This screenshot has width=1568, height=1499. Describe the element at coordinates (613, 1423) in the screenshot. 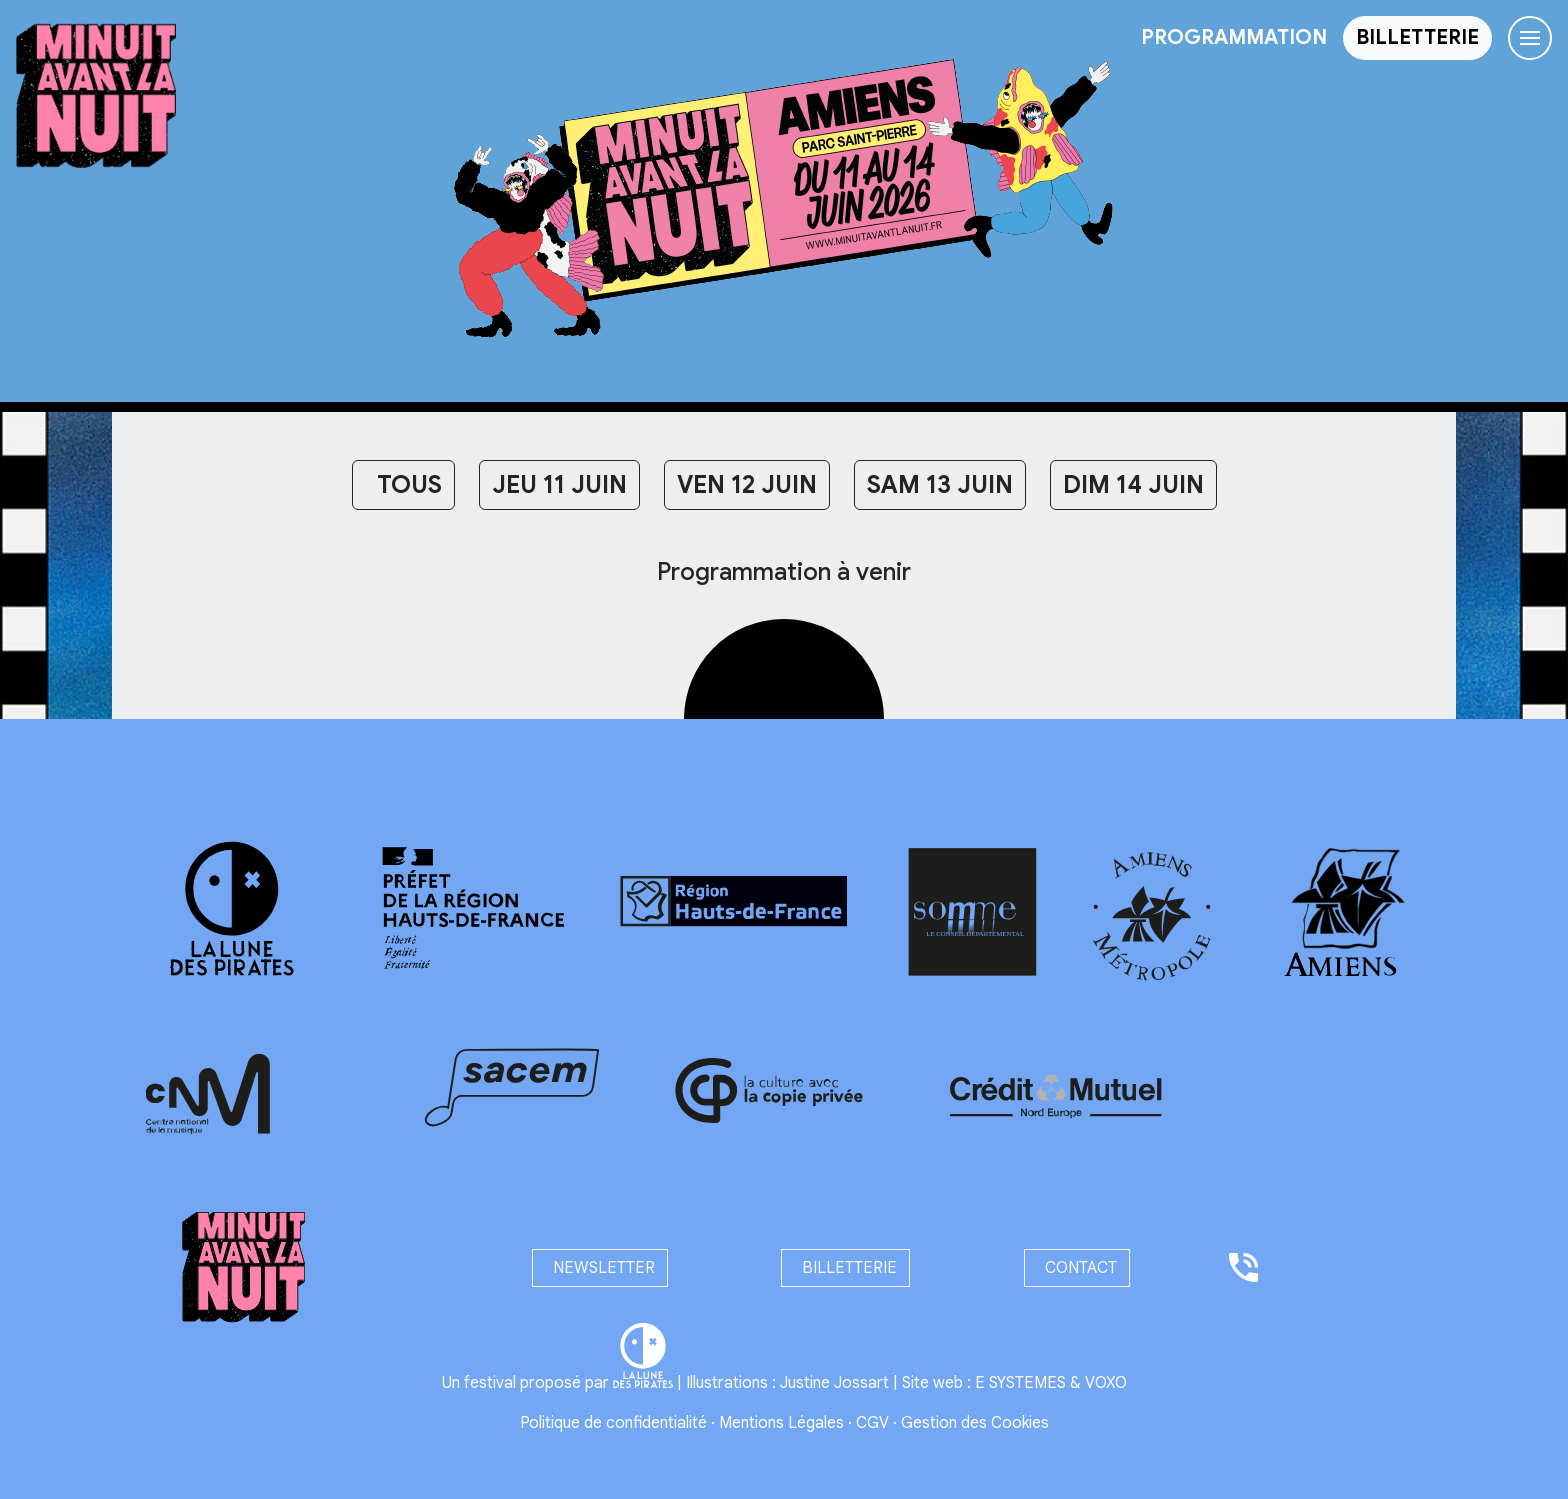

I see `Politique de confidentialité` at that location.